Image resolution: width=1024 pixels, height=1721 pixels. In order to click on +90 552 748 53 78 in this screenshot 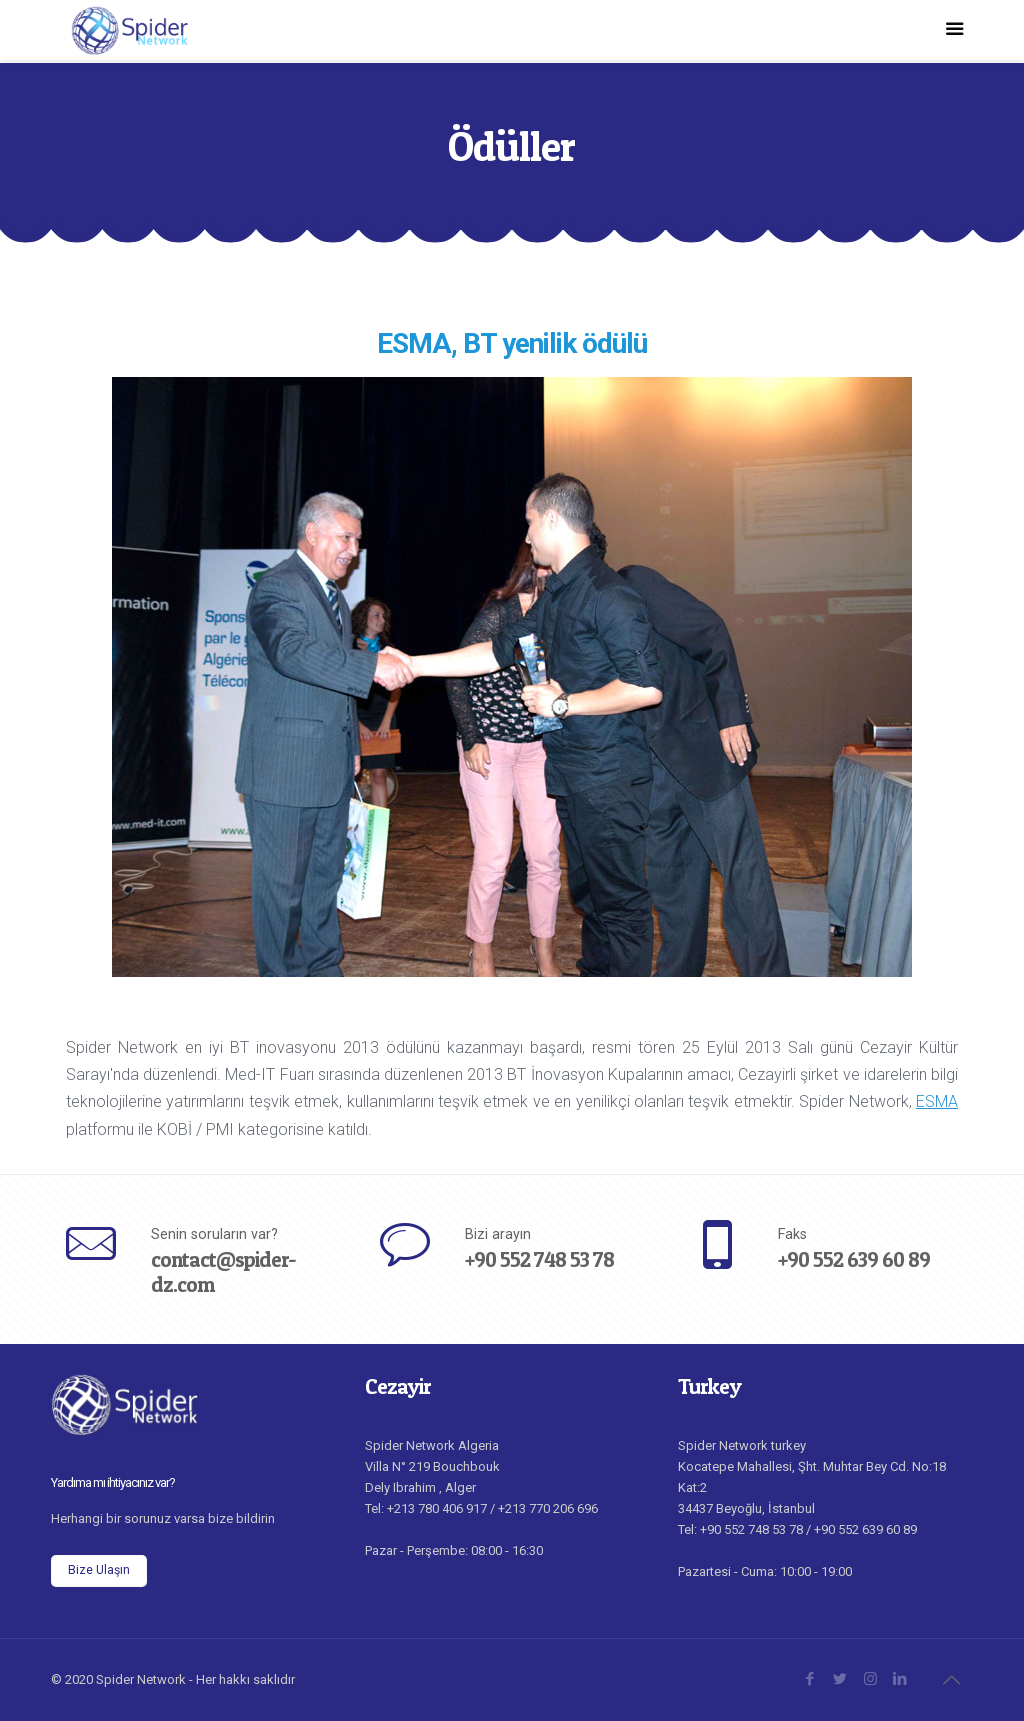, I will do `click(539, 1259)`.